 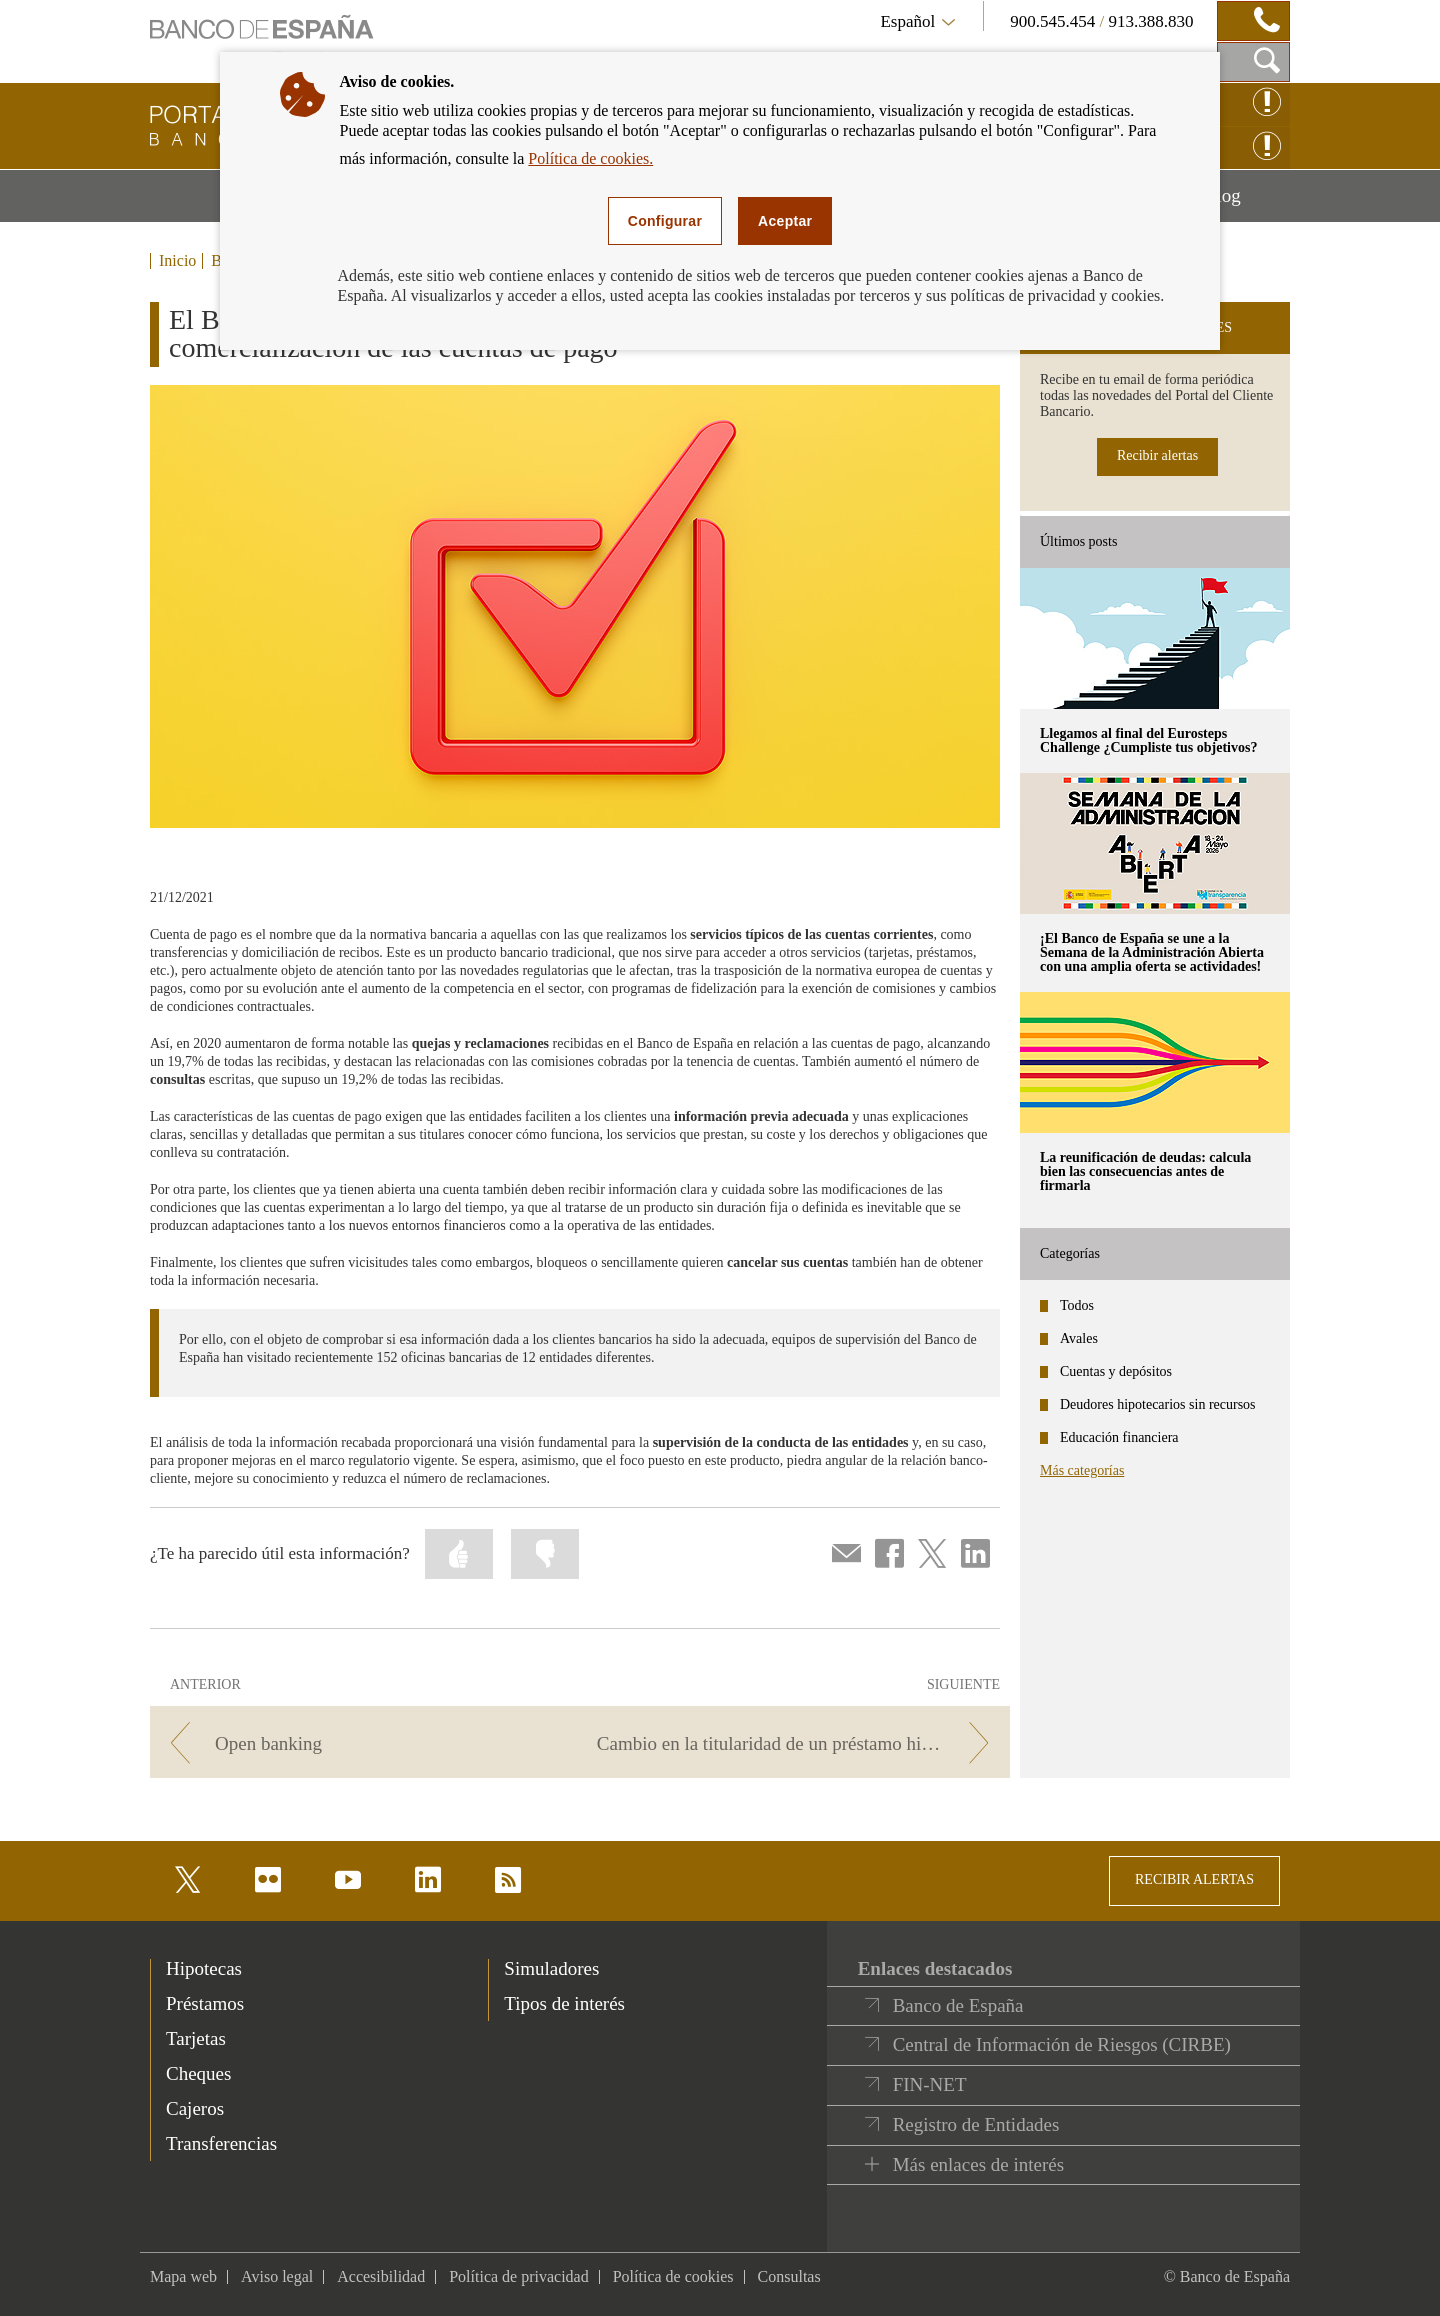 I want to click on Todos [categories - Todos], so click(x=1077, y=1305).